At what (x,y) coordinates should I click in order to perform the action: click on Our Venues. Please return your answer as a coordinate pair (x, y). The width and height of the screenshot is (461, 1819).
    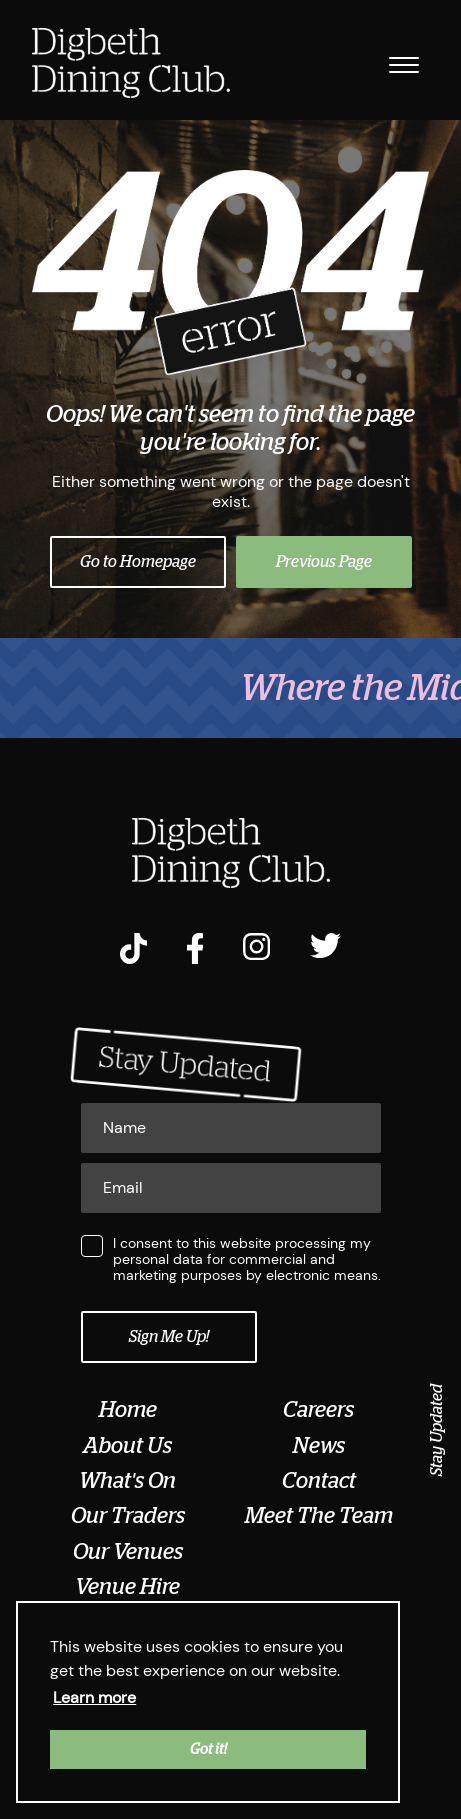
    Looking at the image, I should click on (128, 1552).